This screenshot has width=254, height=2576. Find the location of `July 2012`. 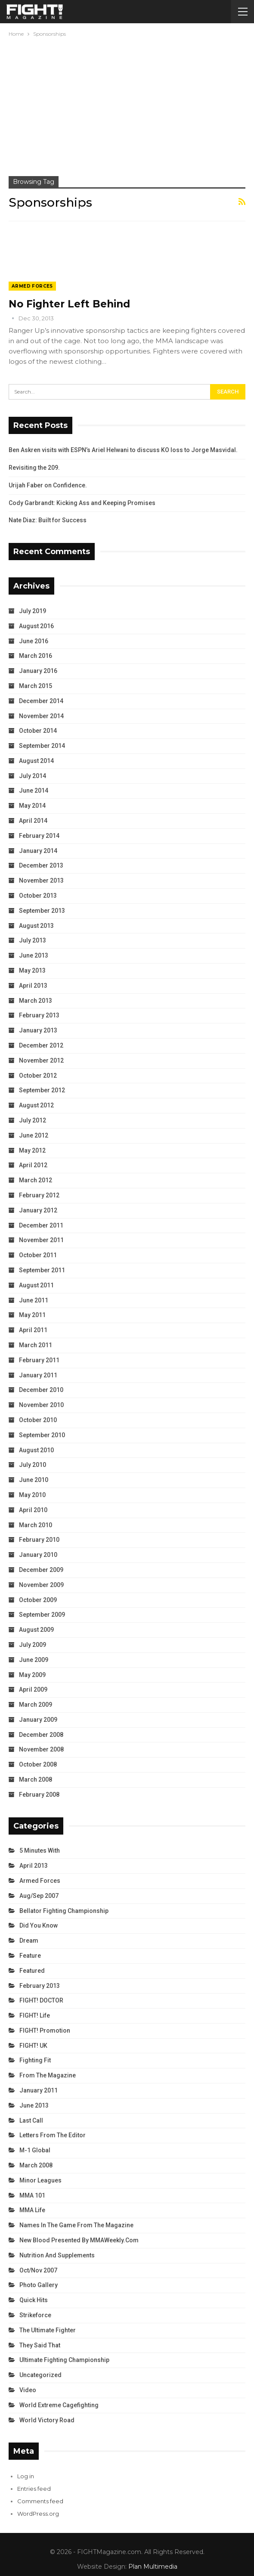

July 2012 is located at coordinates (32, 1120).